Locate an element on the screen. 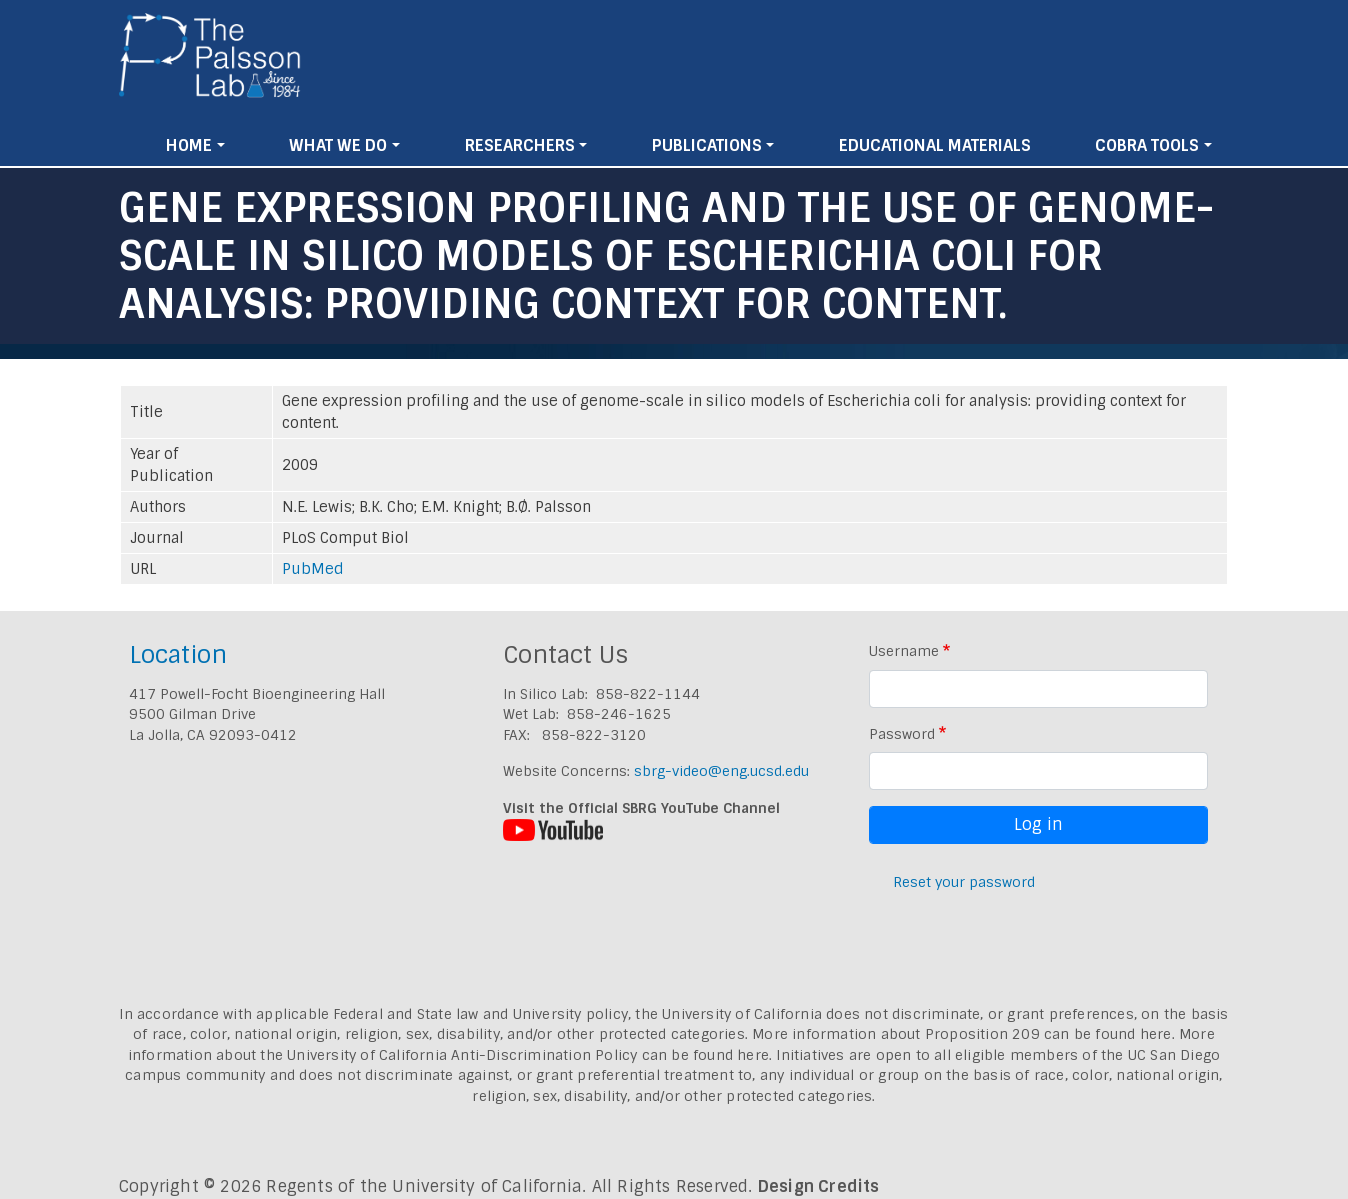 This screenshot has width=1348, height=1199. PubMed is located at coordinates (313, 569).